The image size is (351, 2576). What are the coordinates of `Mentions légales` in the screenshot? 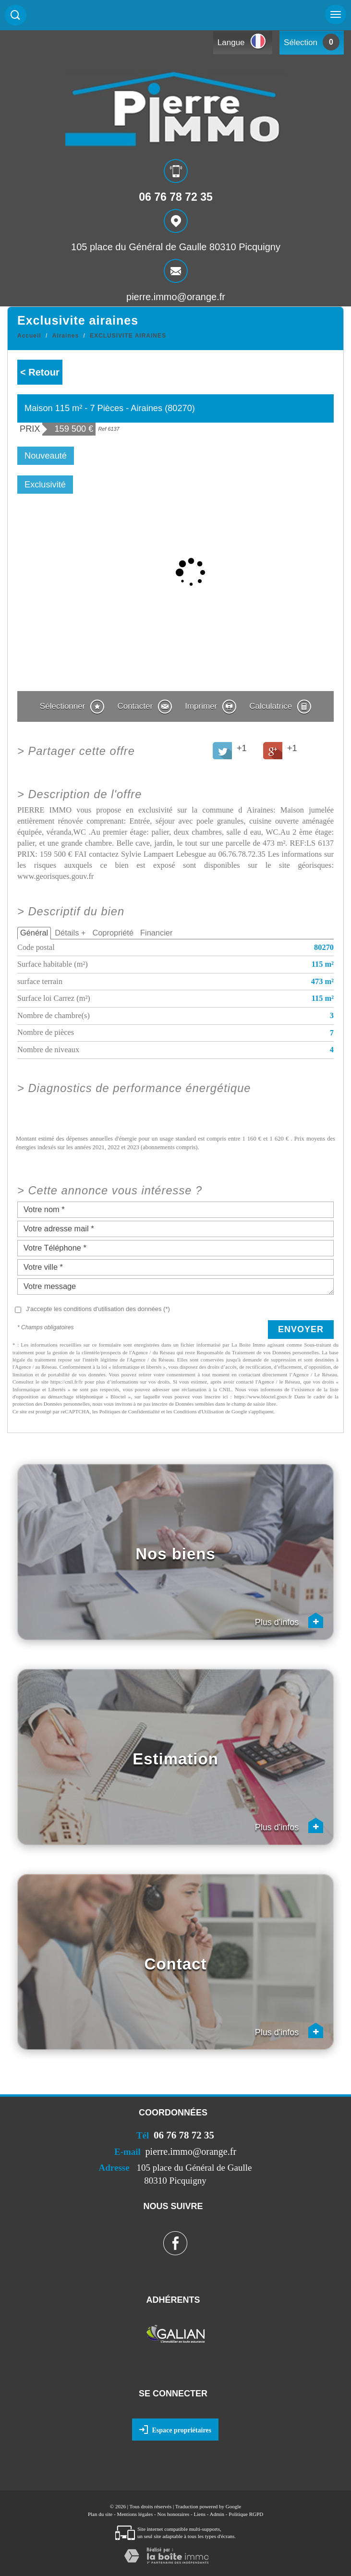 It's located at (135, 2514).